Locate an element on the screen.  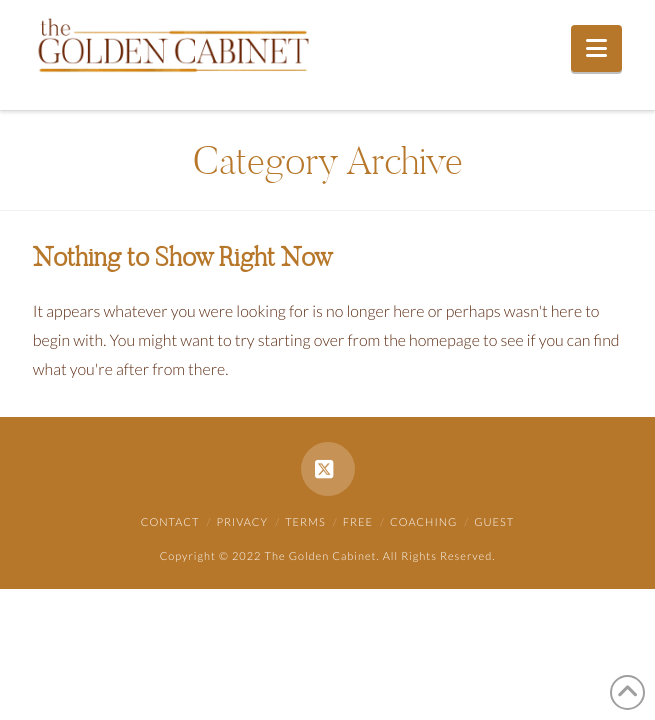
Terms is located at coordinates (305, 522).